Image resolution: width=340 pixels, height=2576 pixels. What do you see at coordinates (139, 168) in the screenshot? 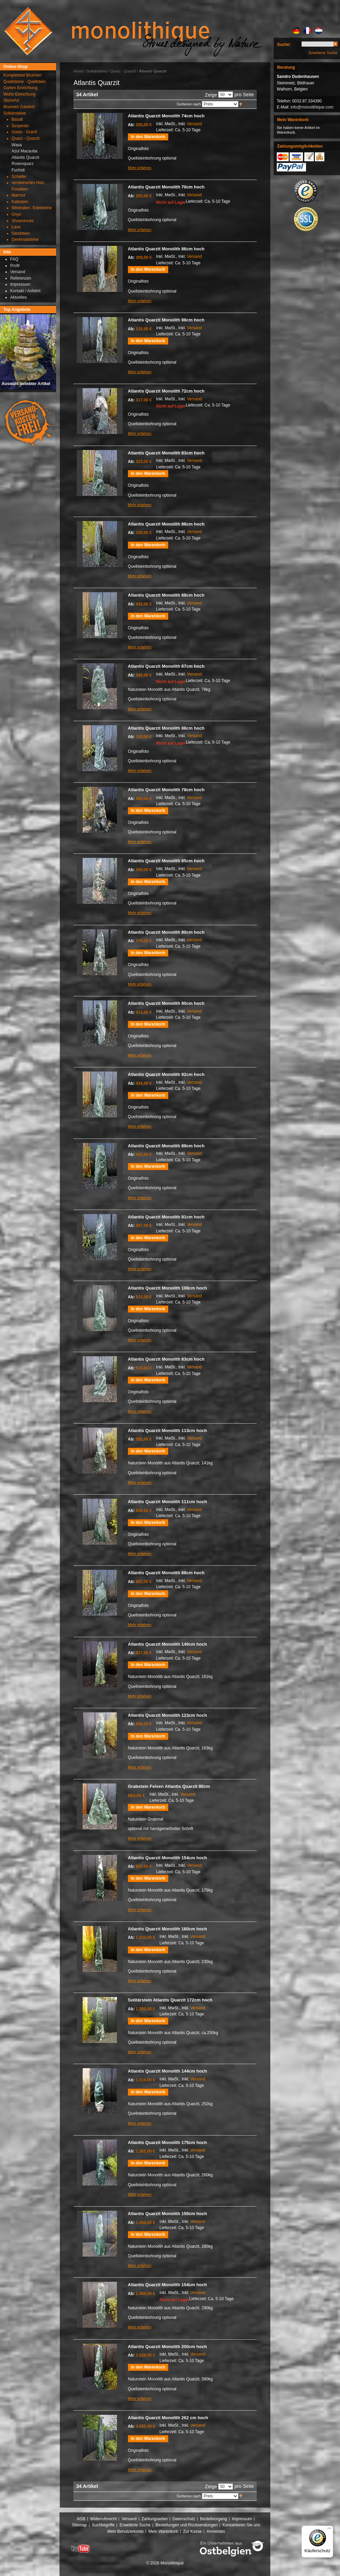
I see `Mehr erfahren` at bounding box center [139, 168].